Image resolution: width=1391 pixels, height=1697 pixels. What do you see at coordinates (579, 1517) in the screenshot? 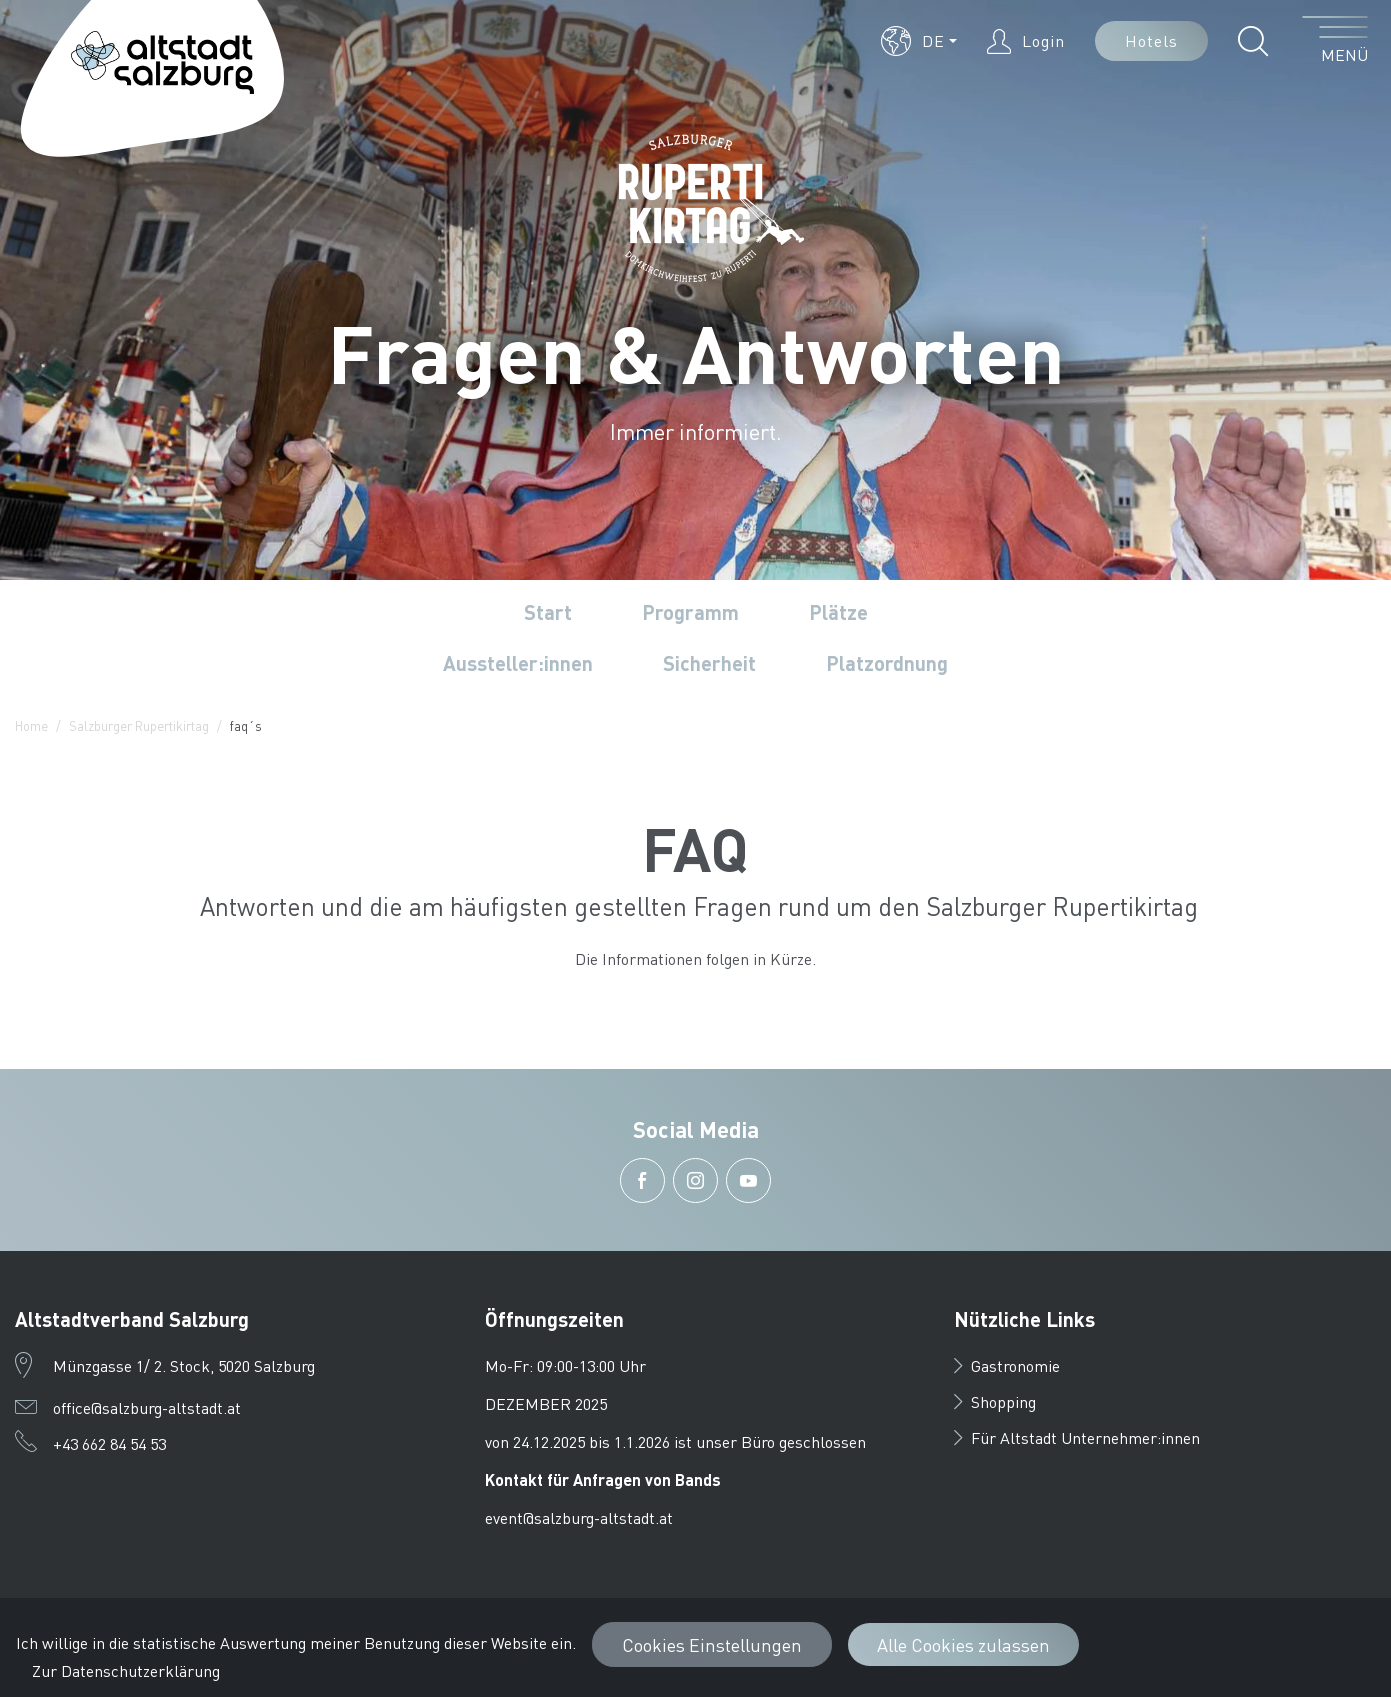
I see `event@salzburg-altstadt.at` at bounding box center [579, 1517].